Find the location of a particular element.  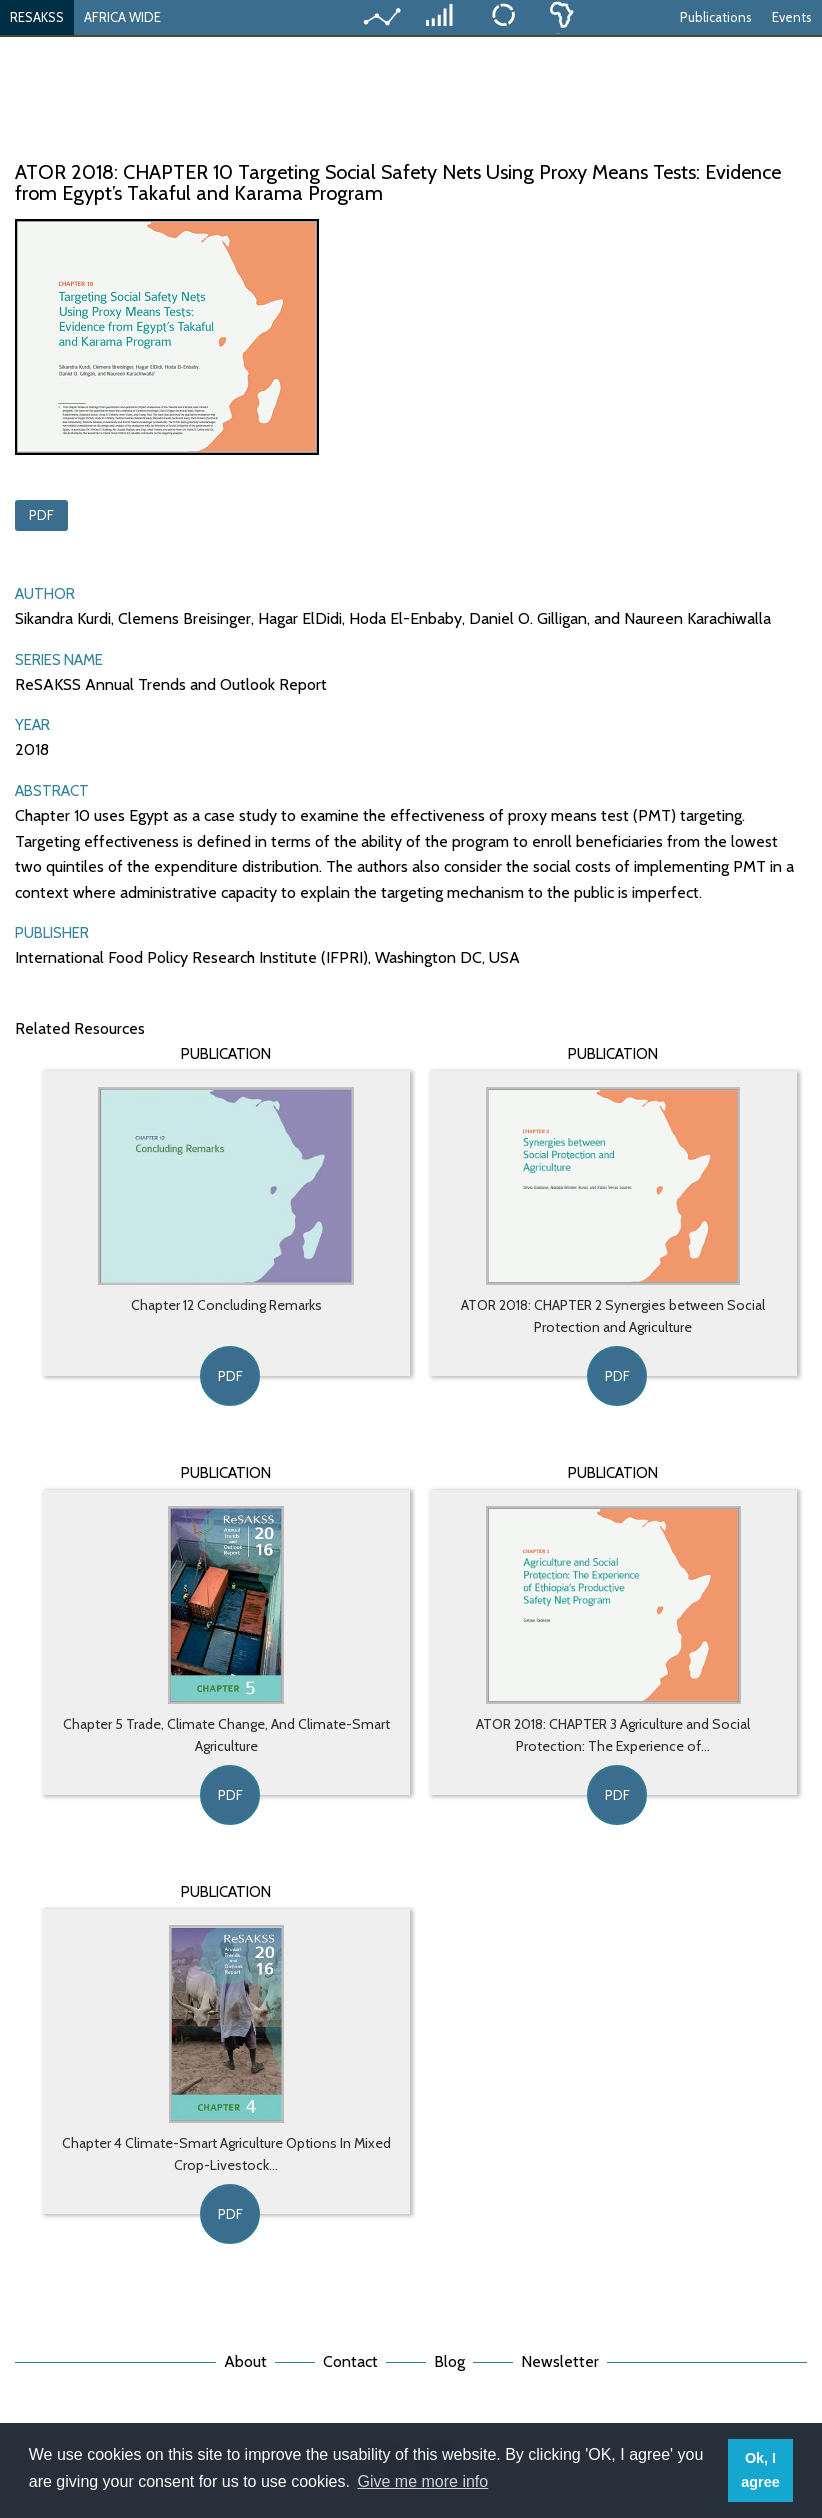

RESAKSS is located at coordinates (37, 17).